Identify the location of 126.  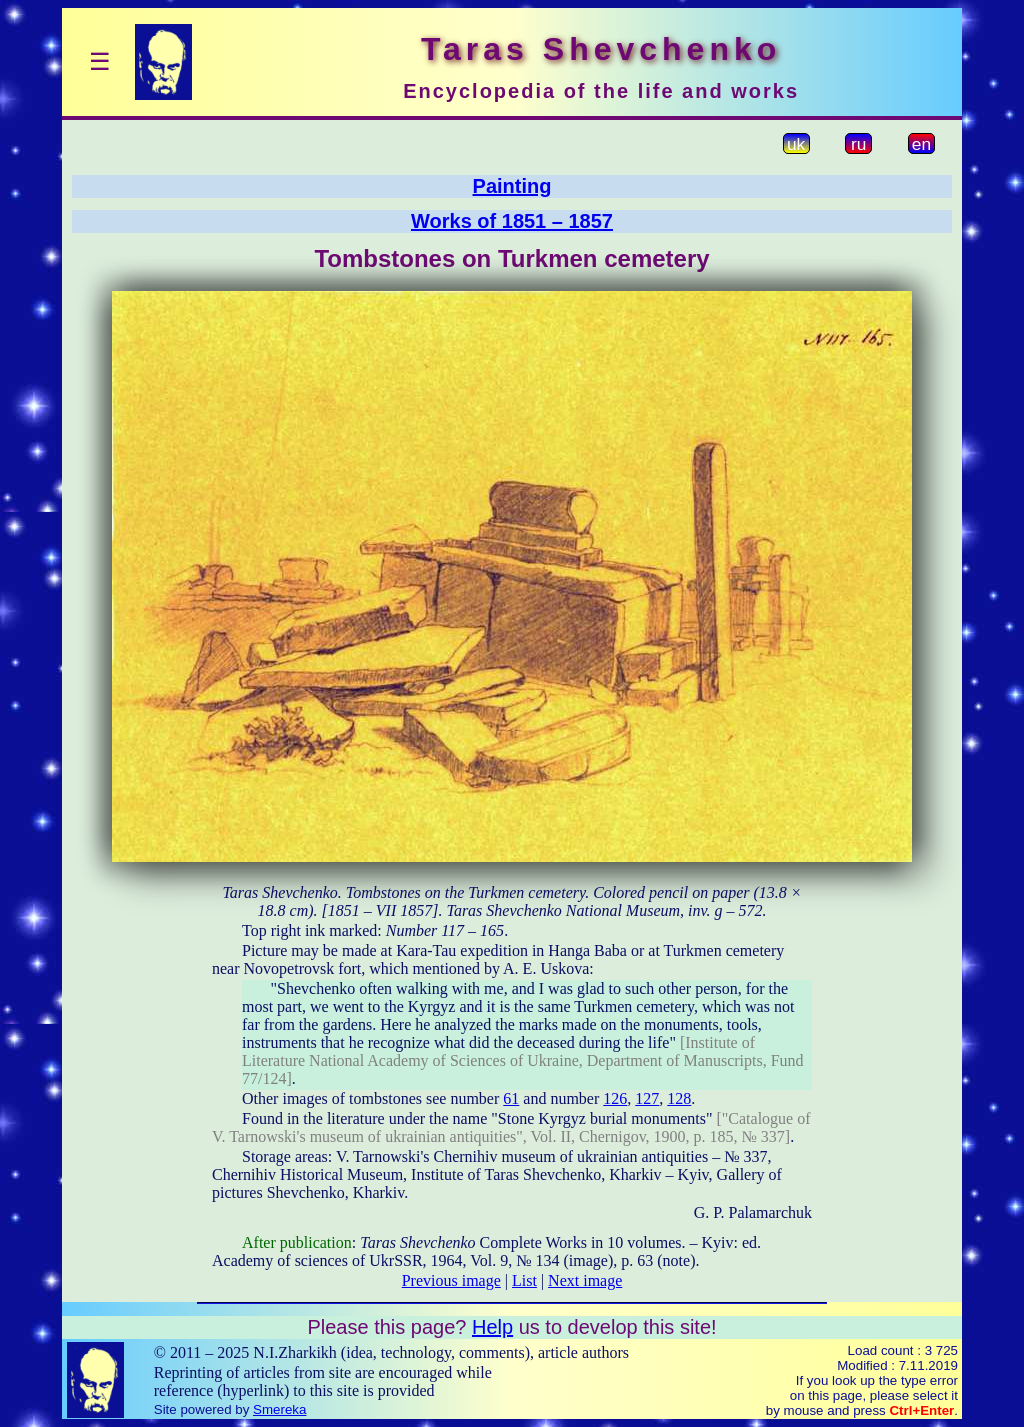
(615, 1098).